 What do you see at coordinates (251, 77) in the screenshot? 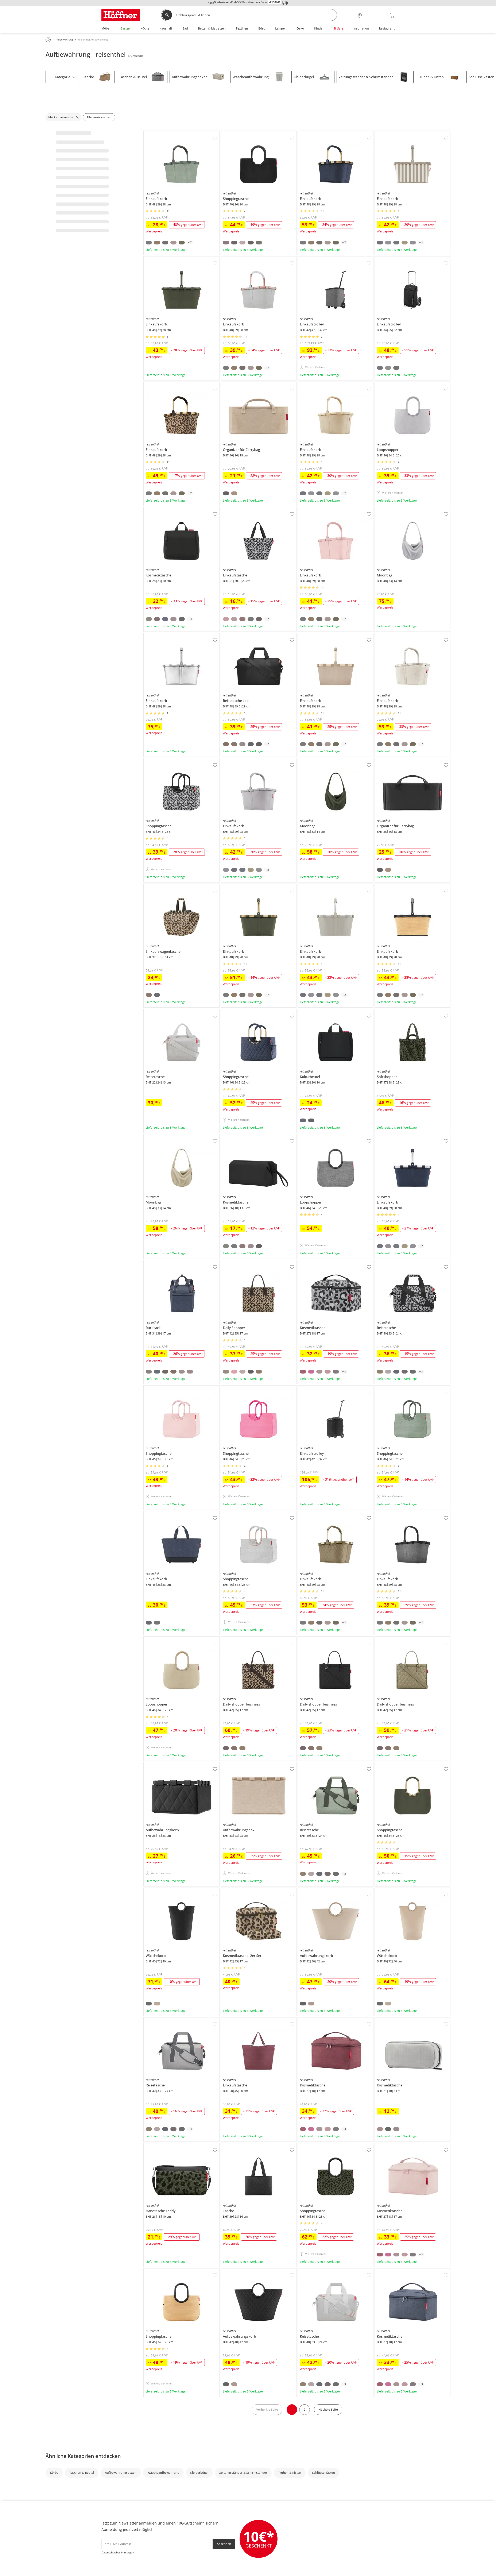
I see `Wäscheaufbewahrung` at bounding box center [251, 77].